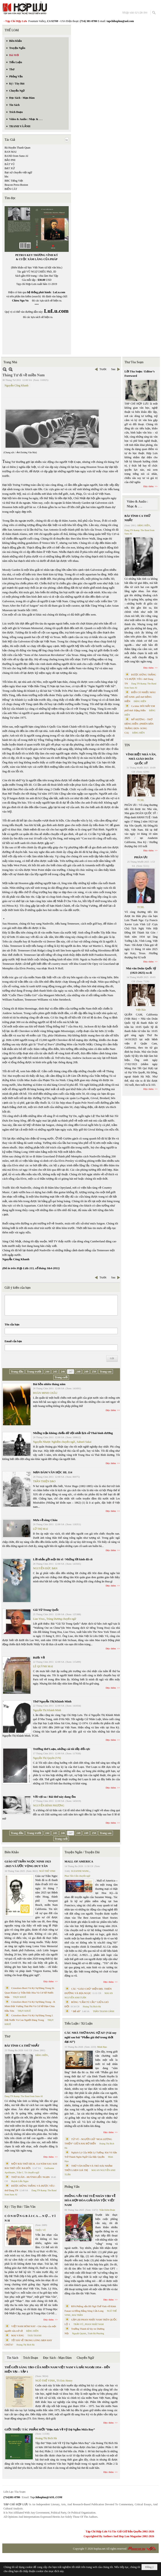 The image size is (161, 2576). Describe the element at coordinates (16, 385) in the screenshot. I see `Nguyễn Công Khanh` at that location.